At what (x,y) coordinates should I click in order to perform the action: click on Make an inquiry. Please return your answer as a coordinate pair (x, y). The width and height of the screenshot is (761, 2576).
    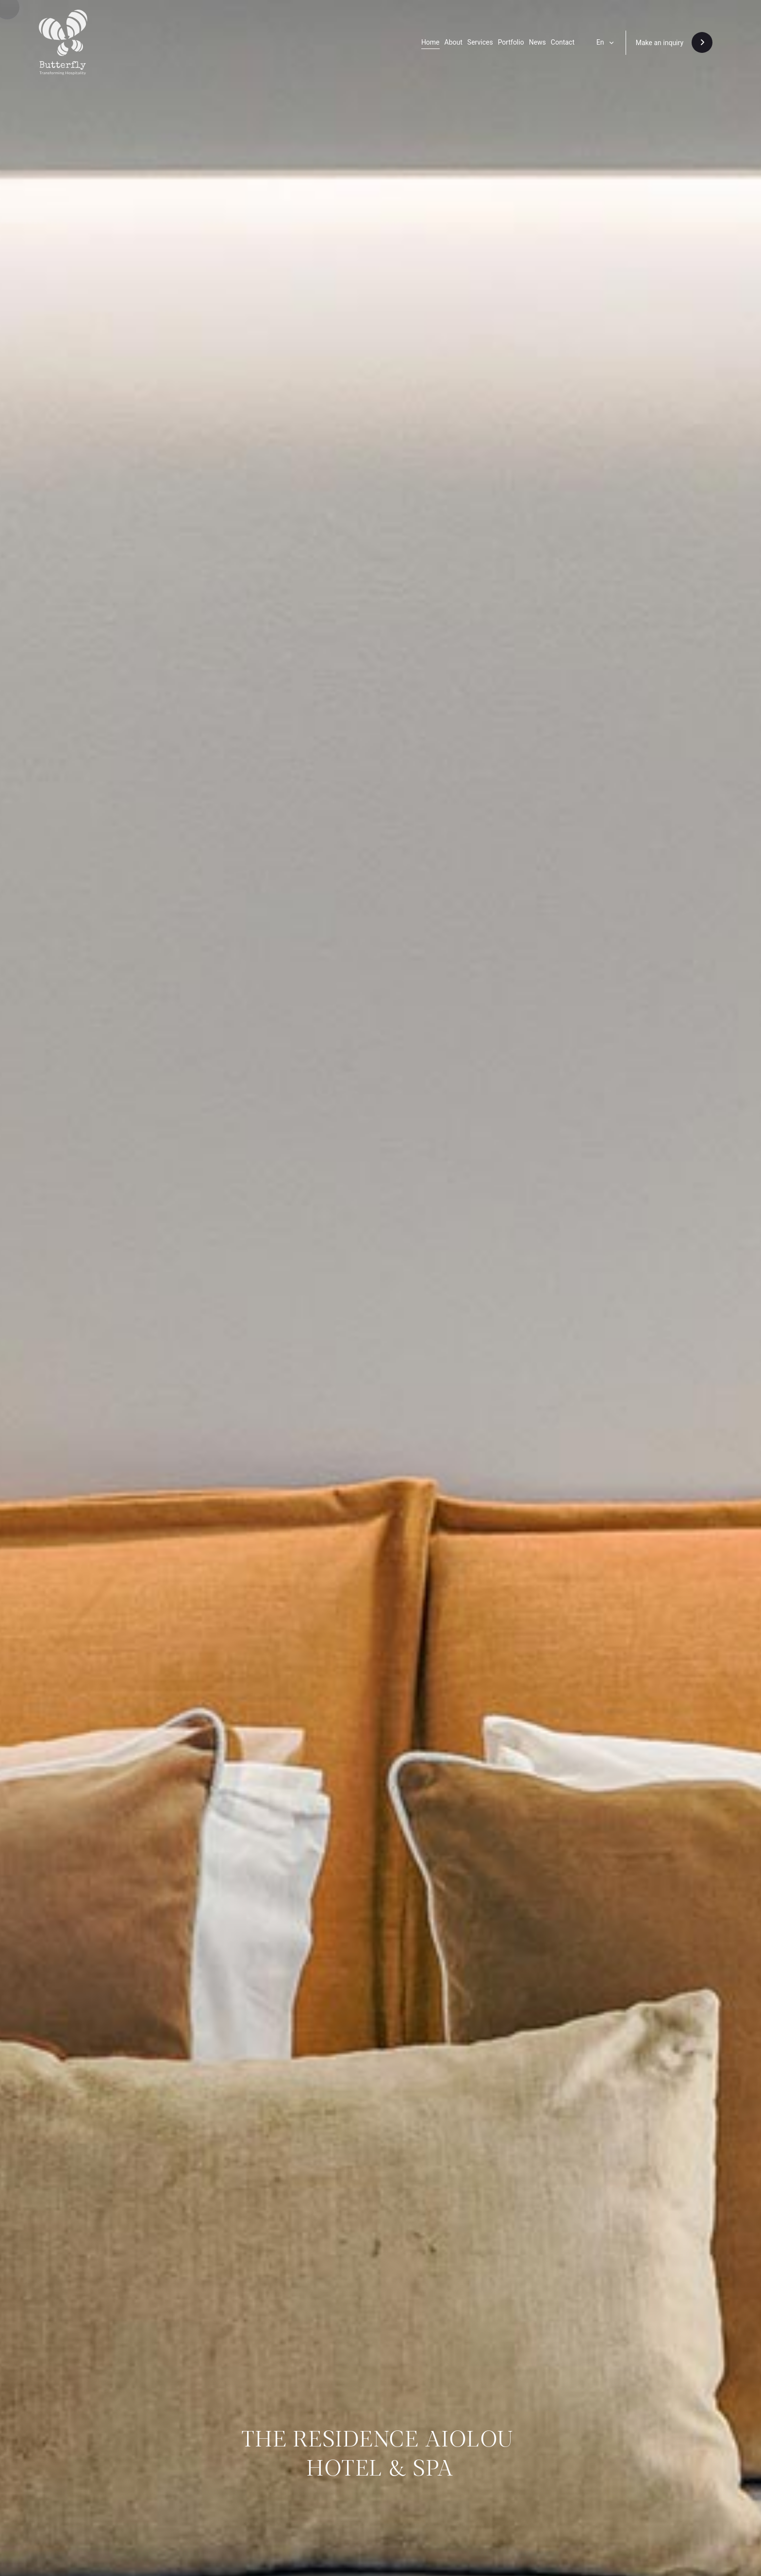
    Looking at the image, I should click on (659, 43).